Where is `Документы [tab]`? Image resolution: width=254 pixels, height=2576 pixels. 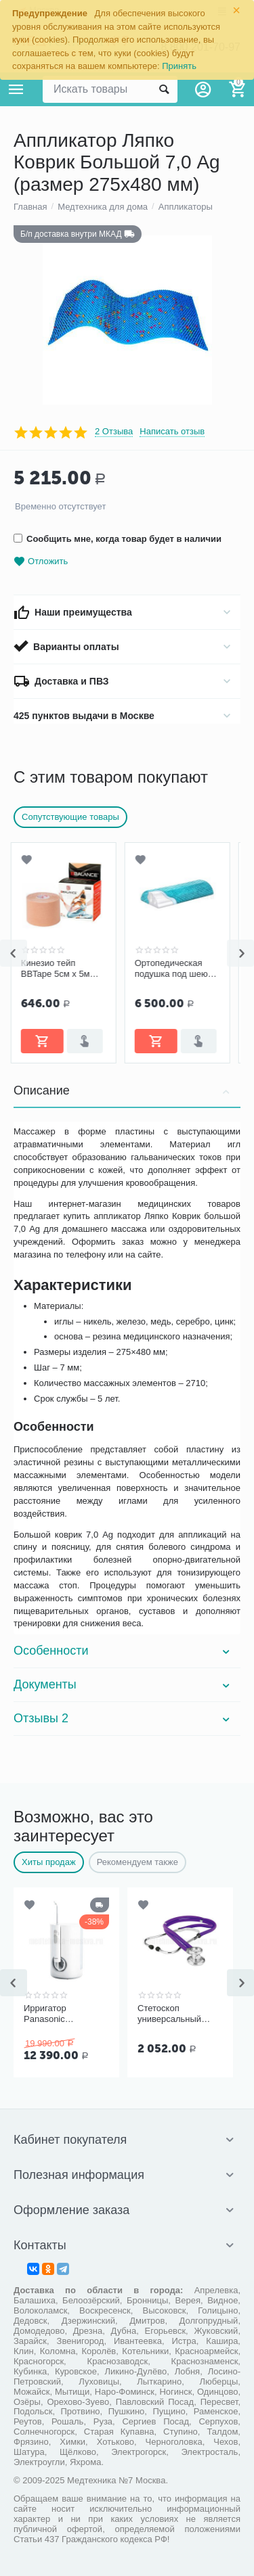 Документы [tab] is located at coordinates (124, 1684).